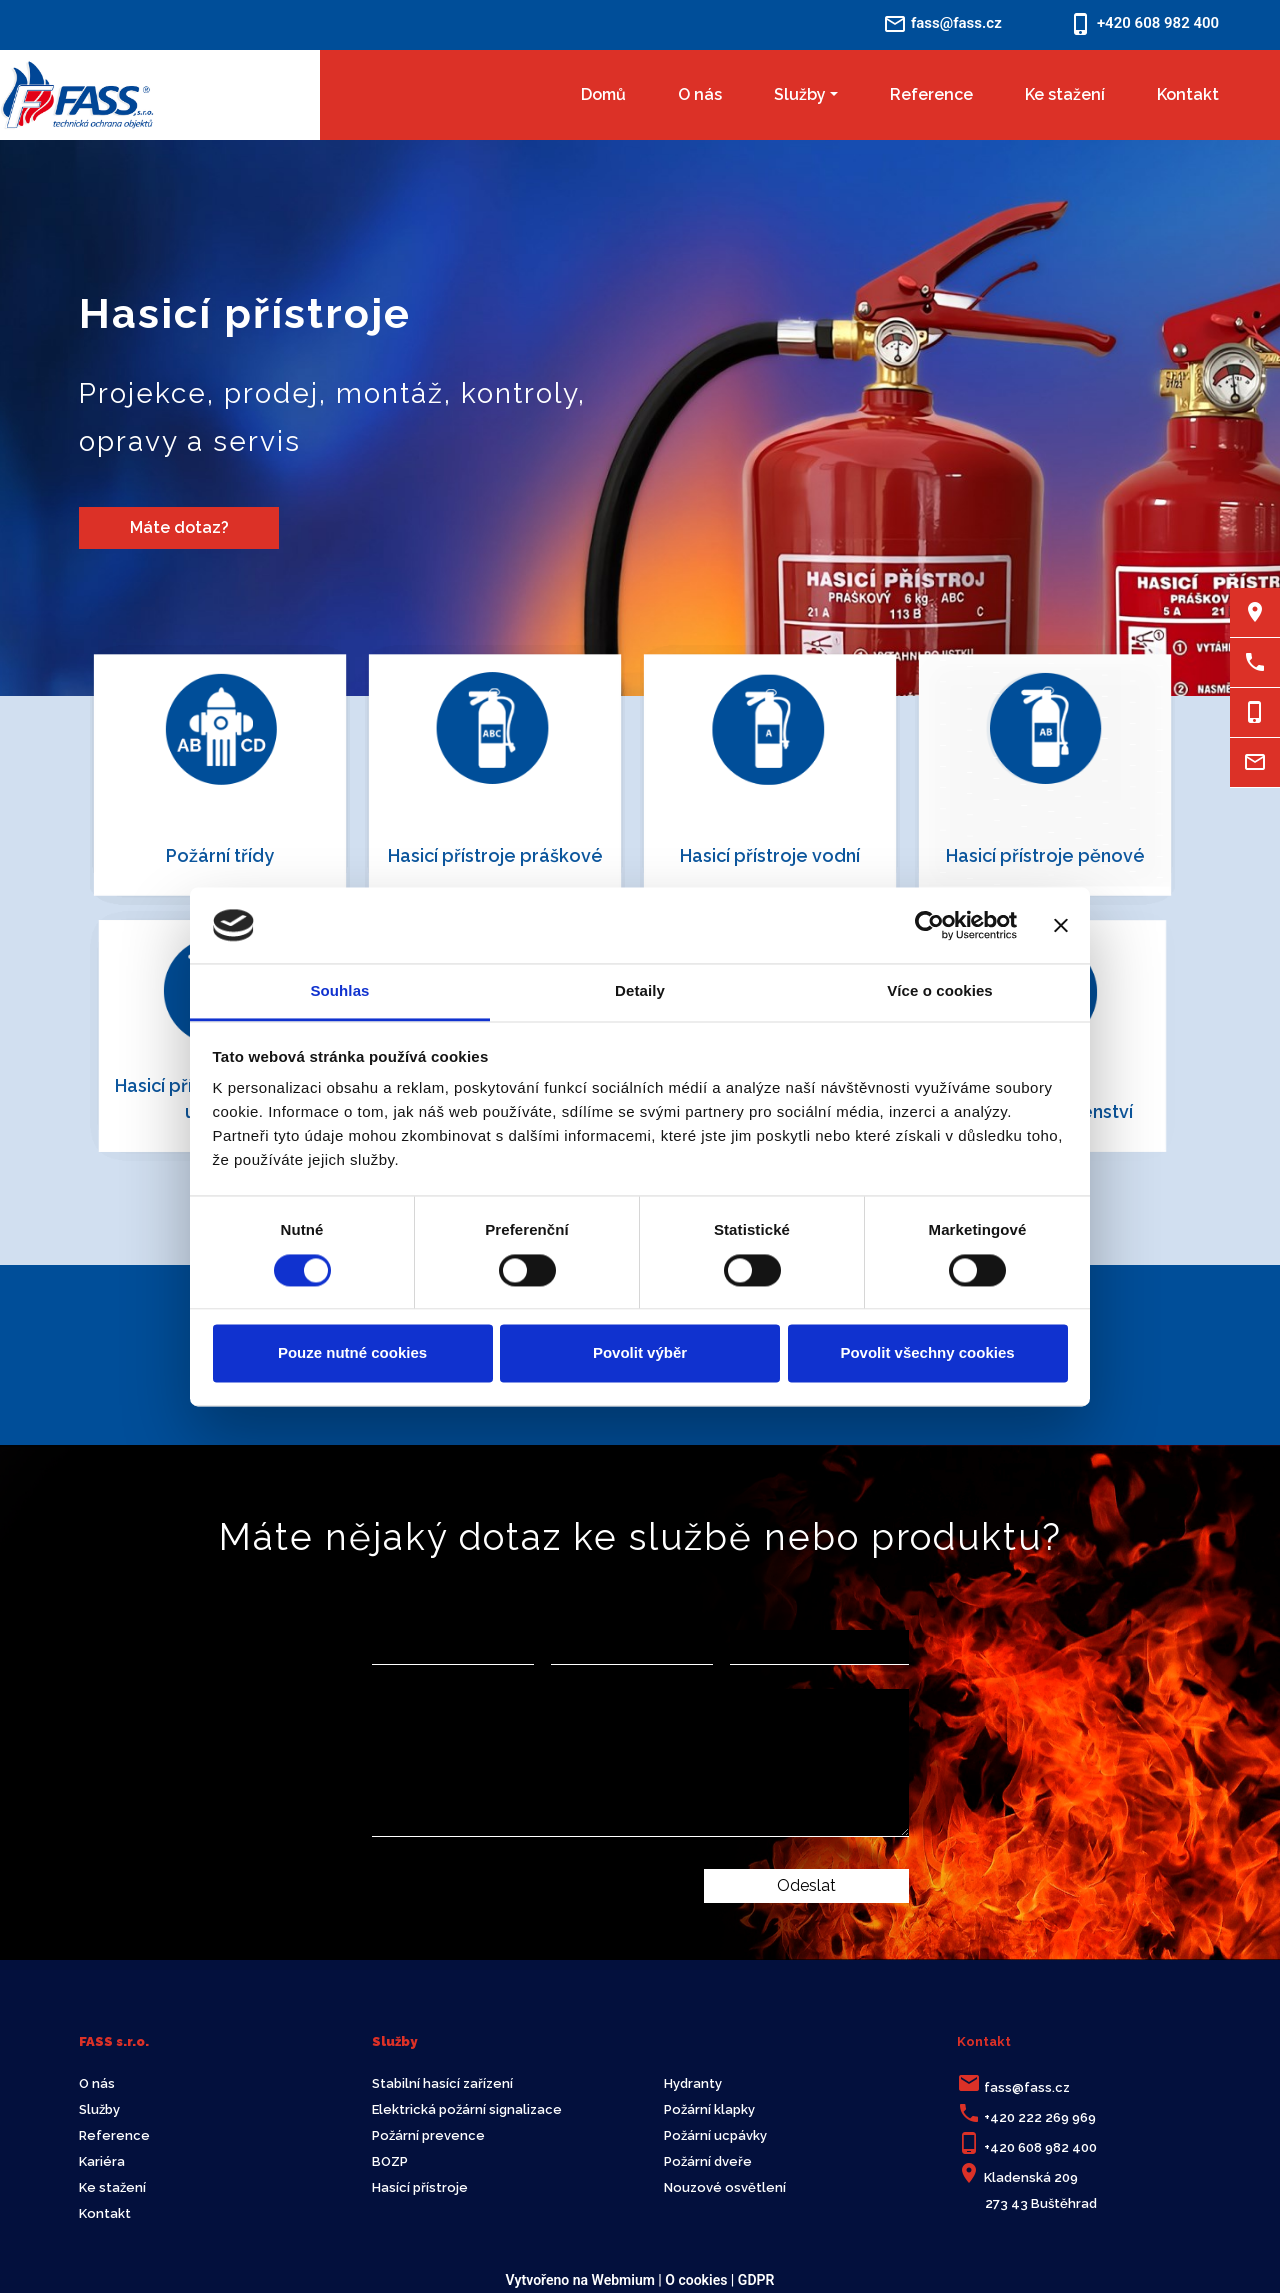 The height and width of the screenshot is (2293, 1280). I want to click on Požární klapky, so click(709, 2109).